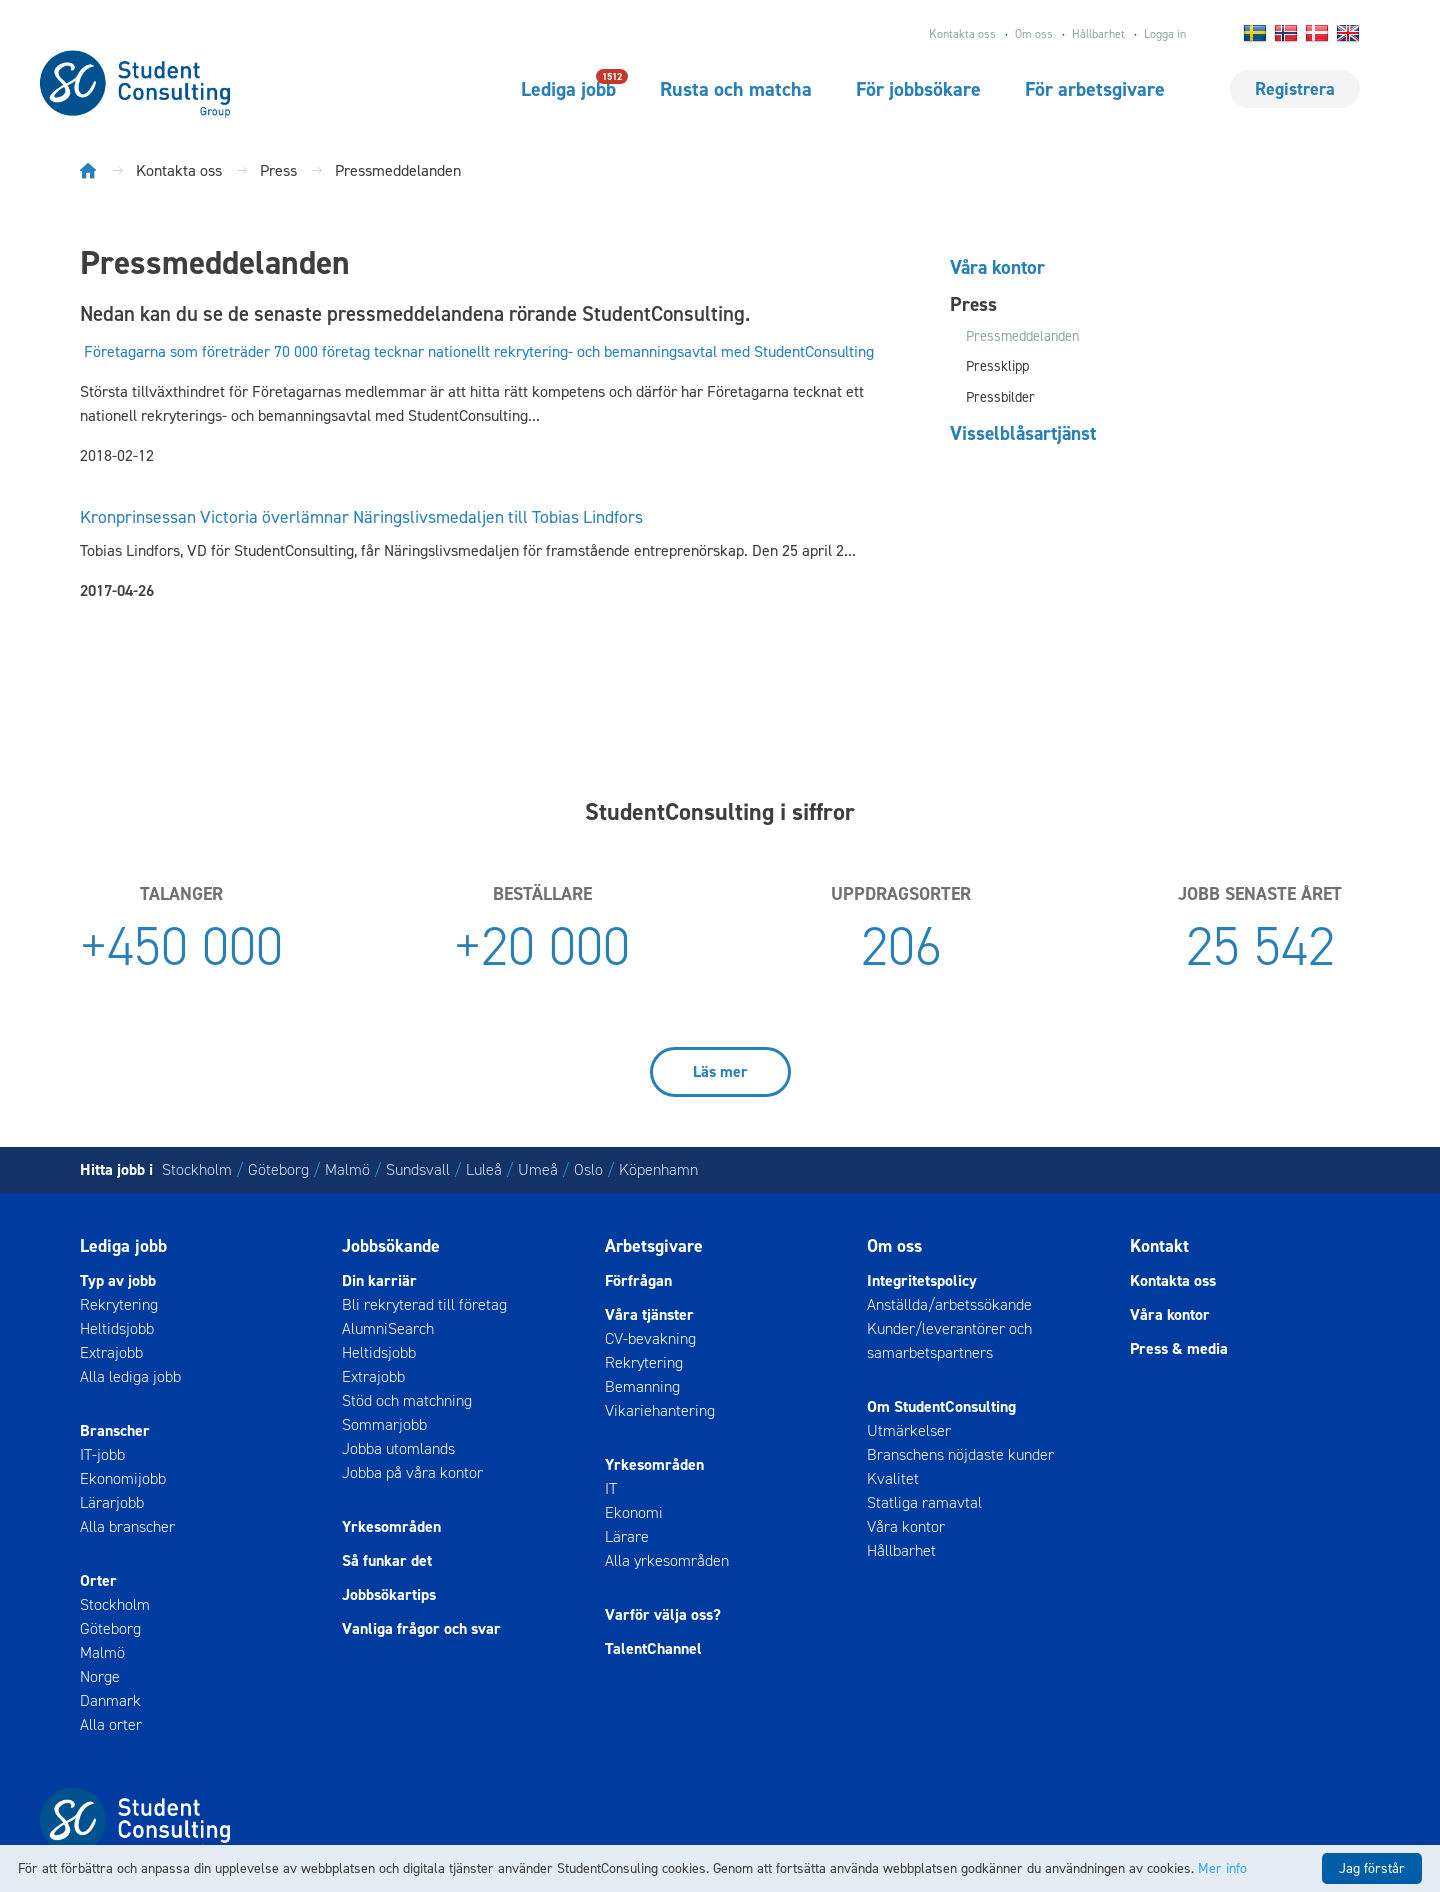 The image size is (1440, 1892). What do you see at coordinates (421, 1628) in the screenshot?
I see `Vanliga frågor och svar` at bounding box center [421, 1628].